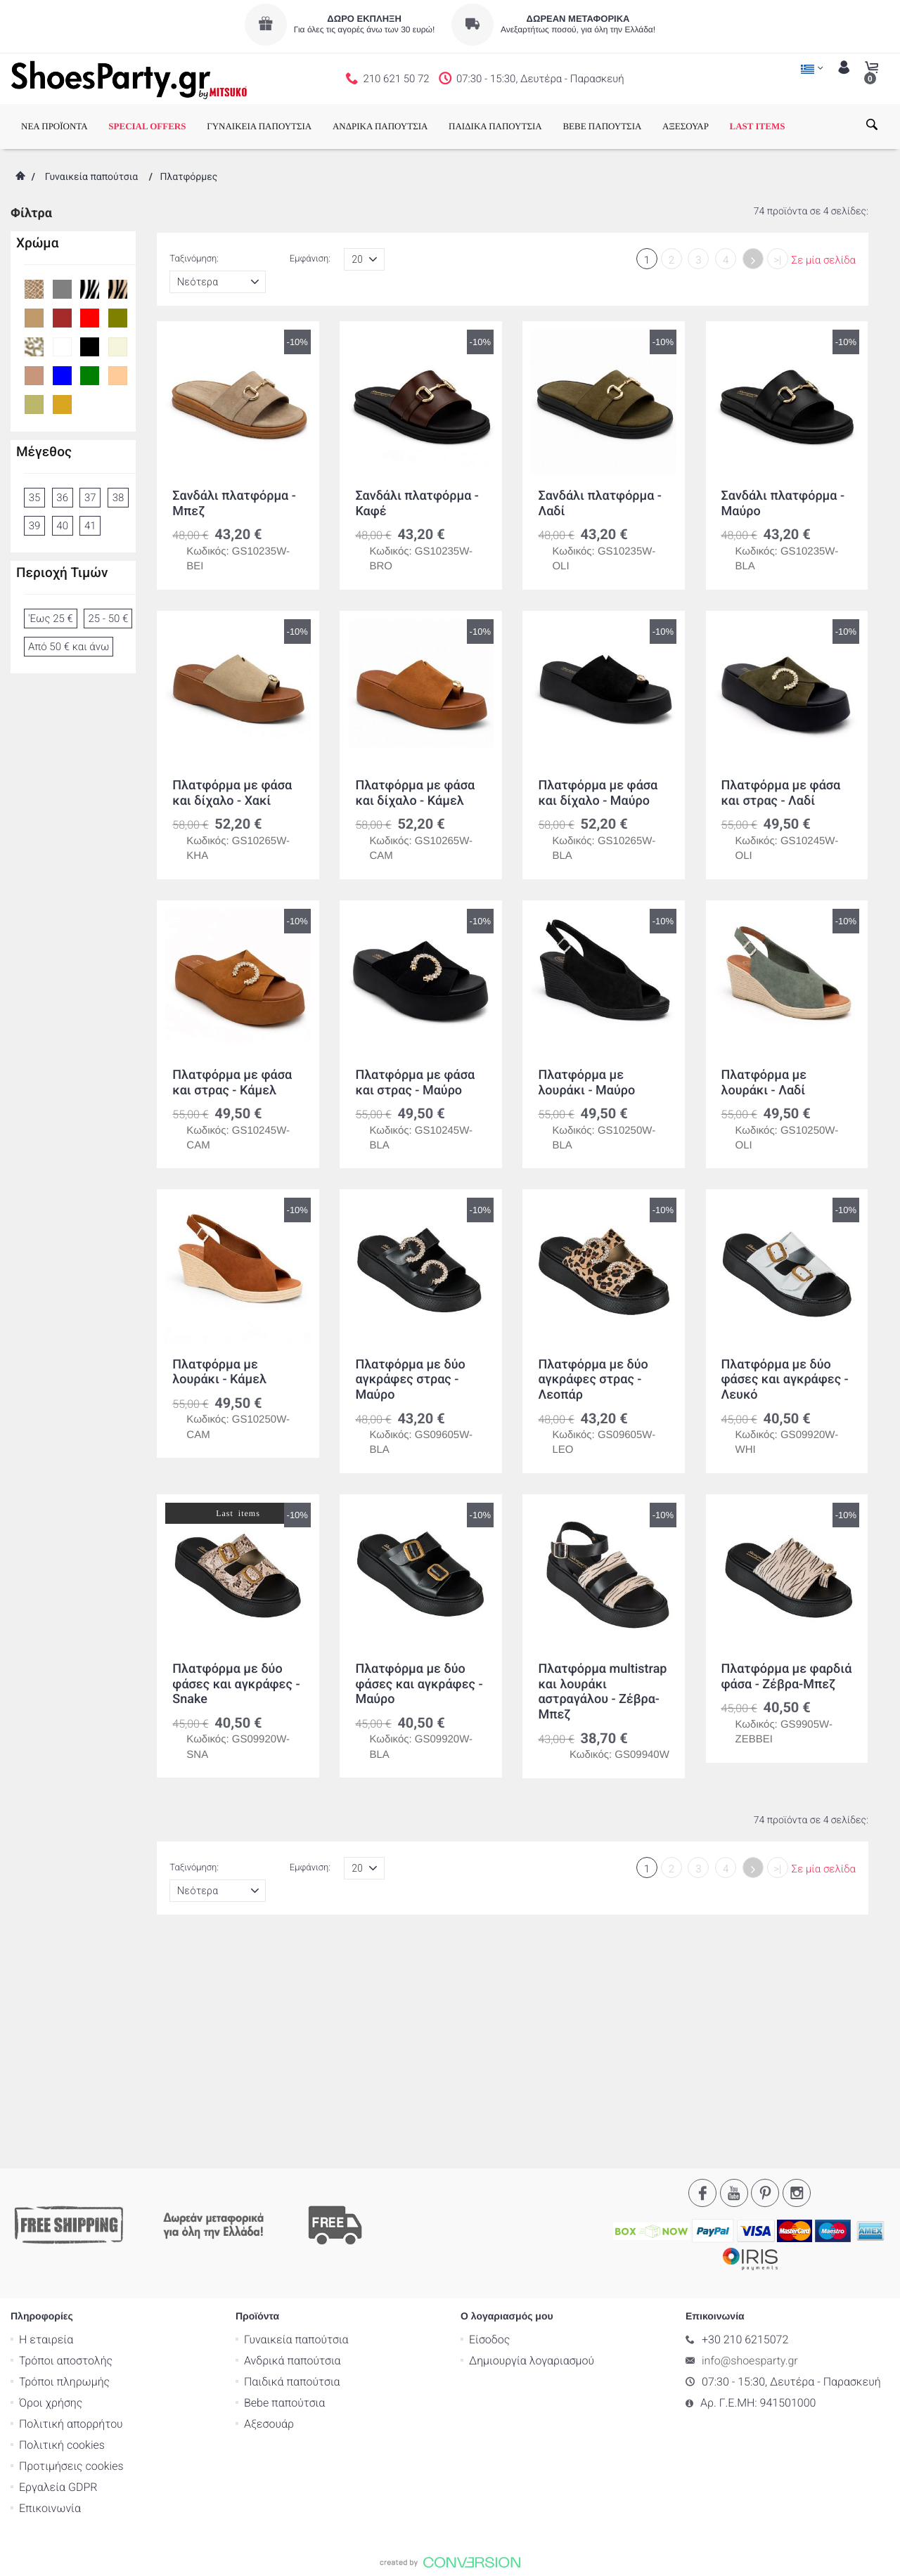 The image size is (900, 2576). Describe the element at coordinates (64, 2163) in the screenshot. I see `Τρόποι πληρωμής` at that location.